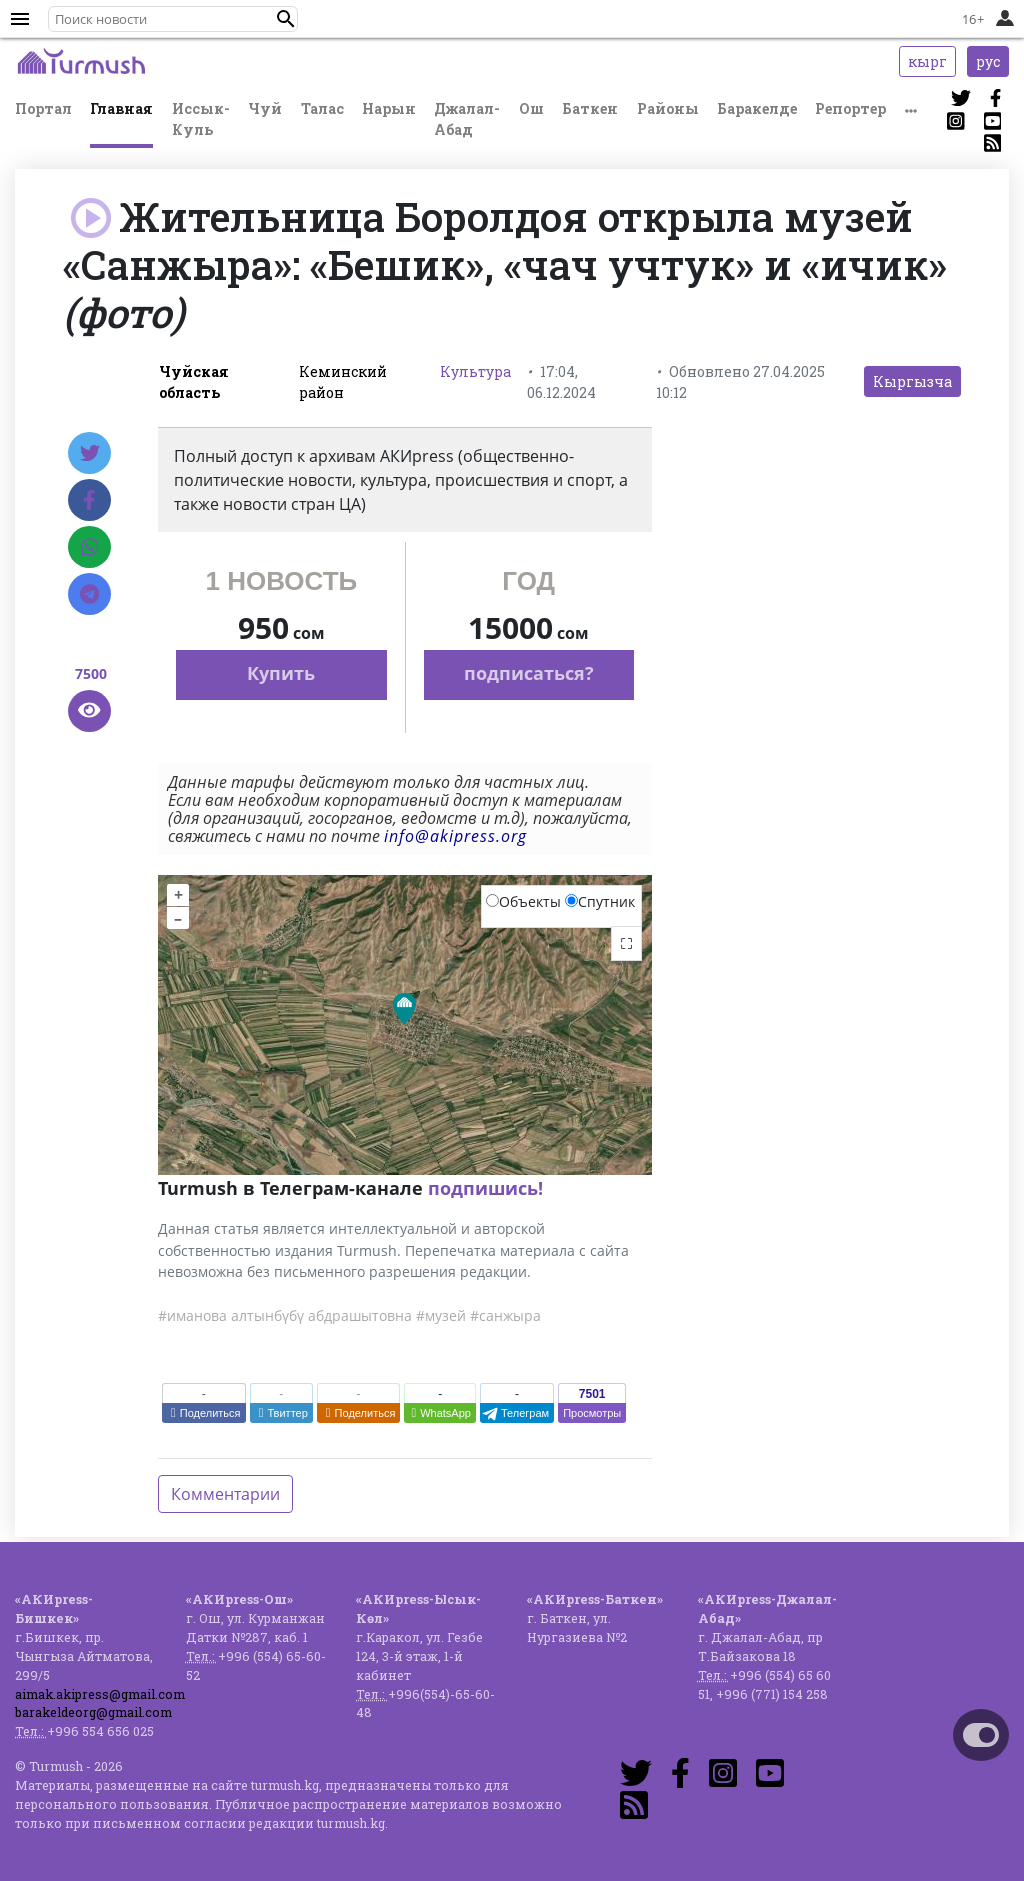 Image resolution: width=1024 pixels, height=1881 pixels. I want to click on #музей, so click(441, 1315).